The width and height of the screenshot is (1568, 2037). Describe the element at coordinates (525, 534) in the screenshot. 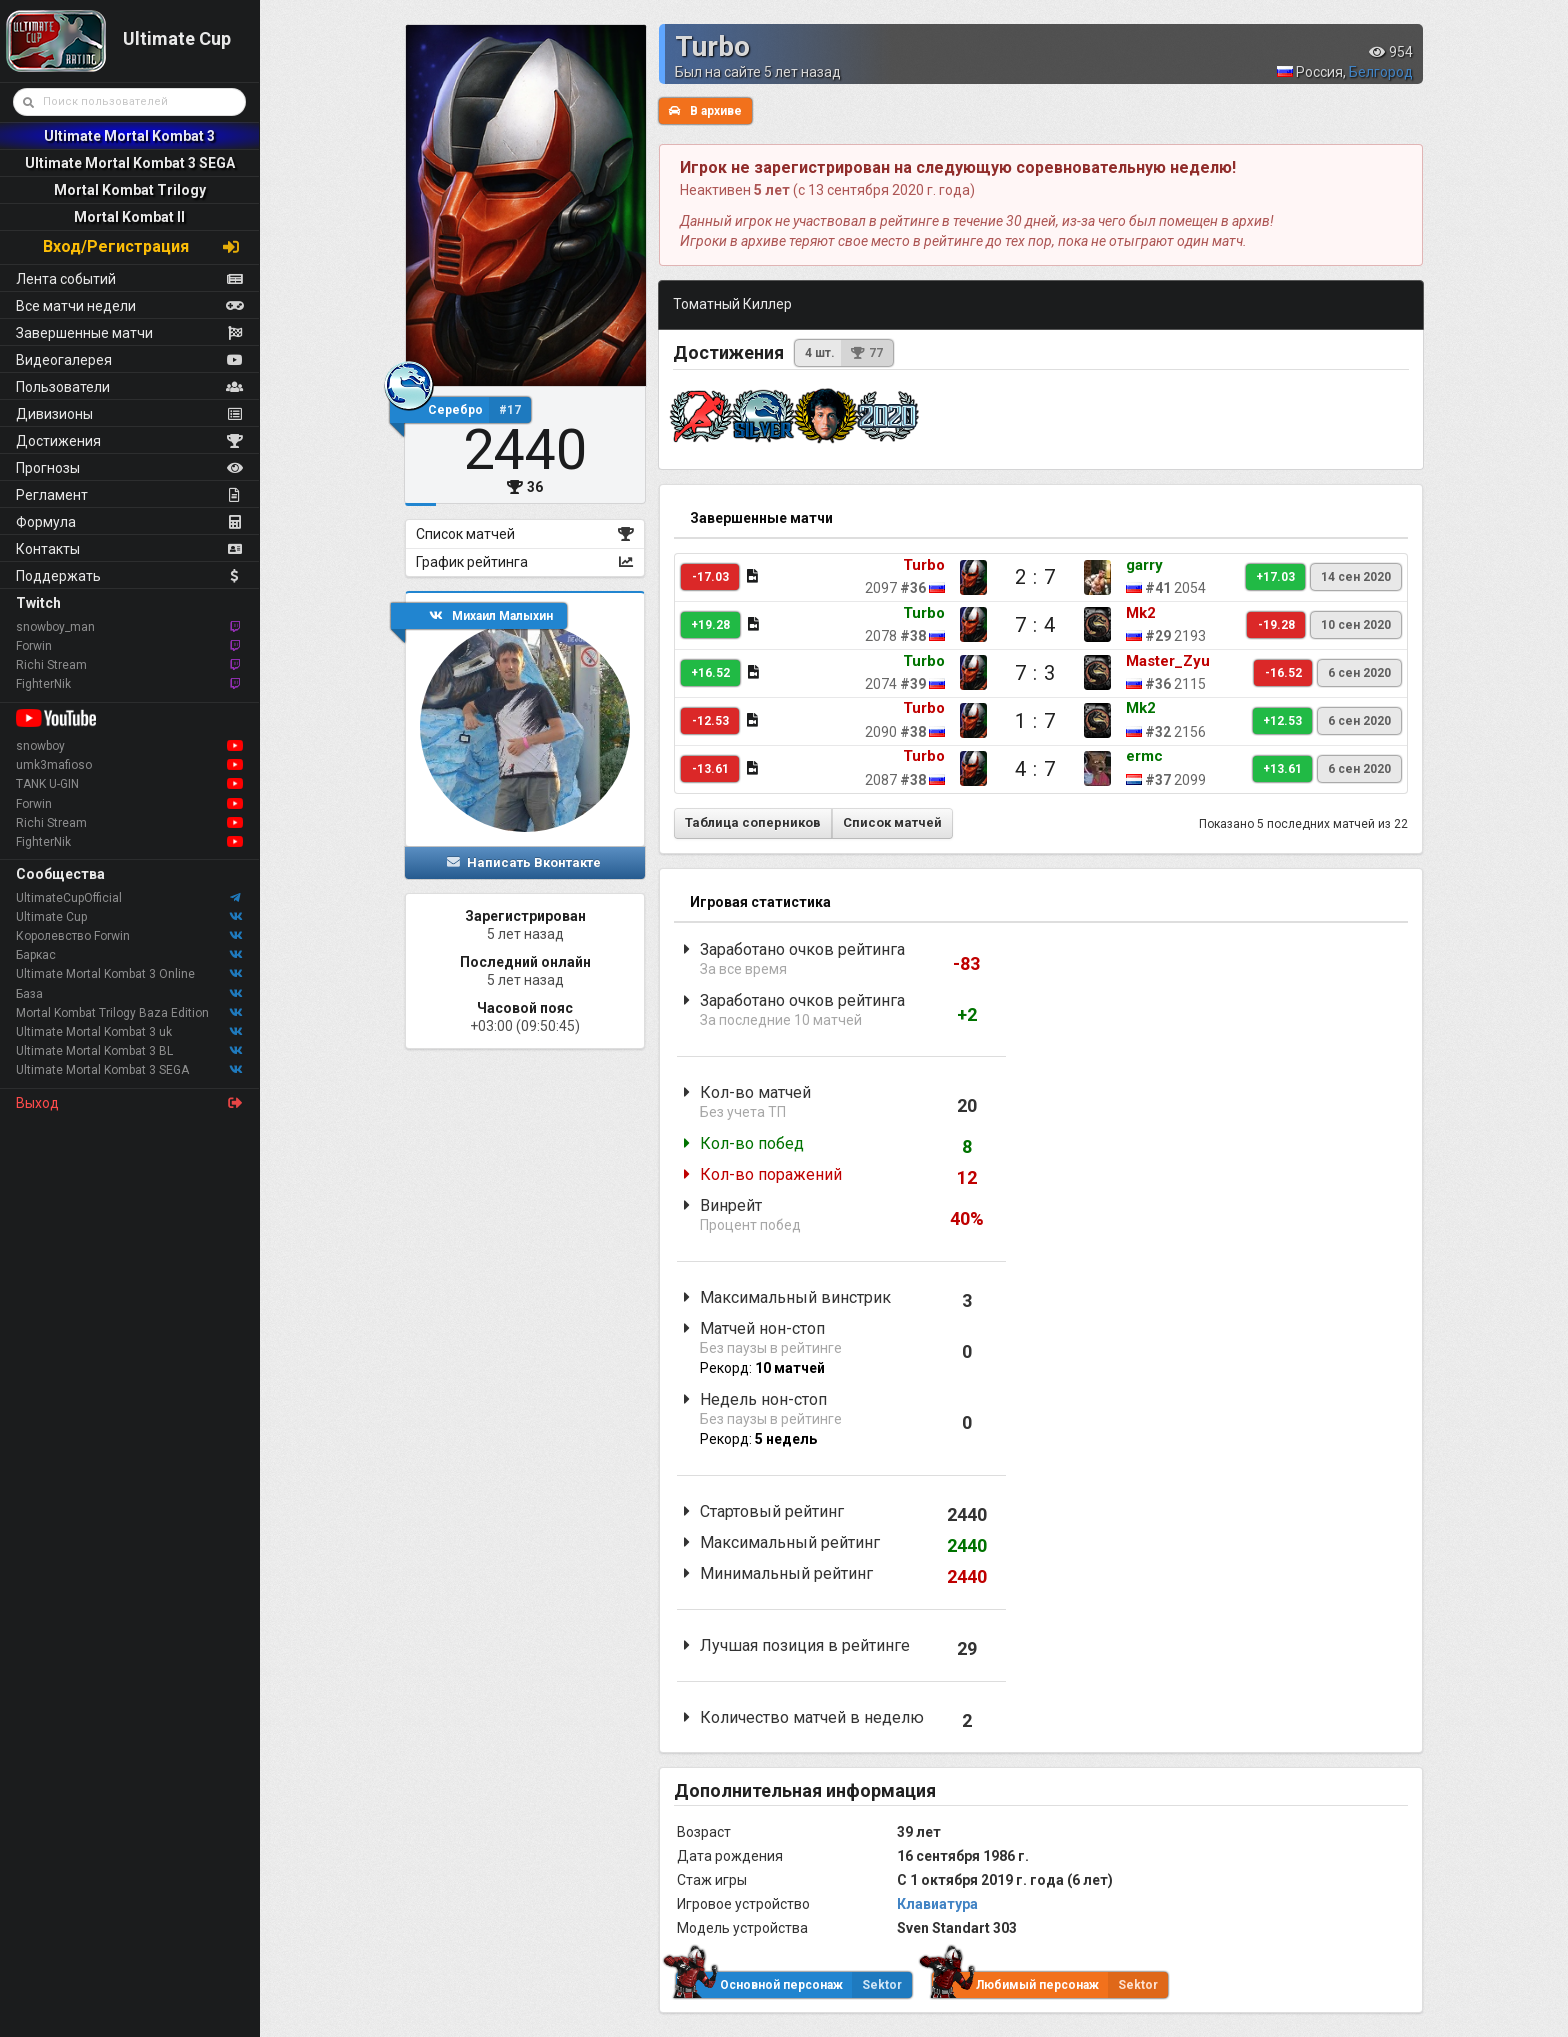

I see `Список матчей` at that location.